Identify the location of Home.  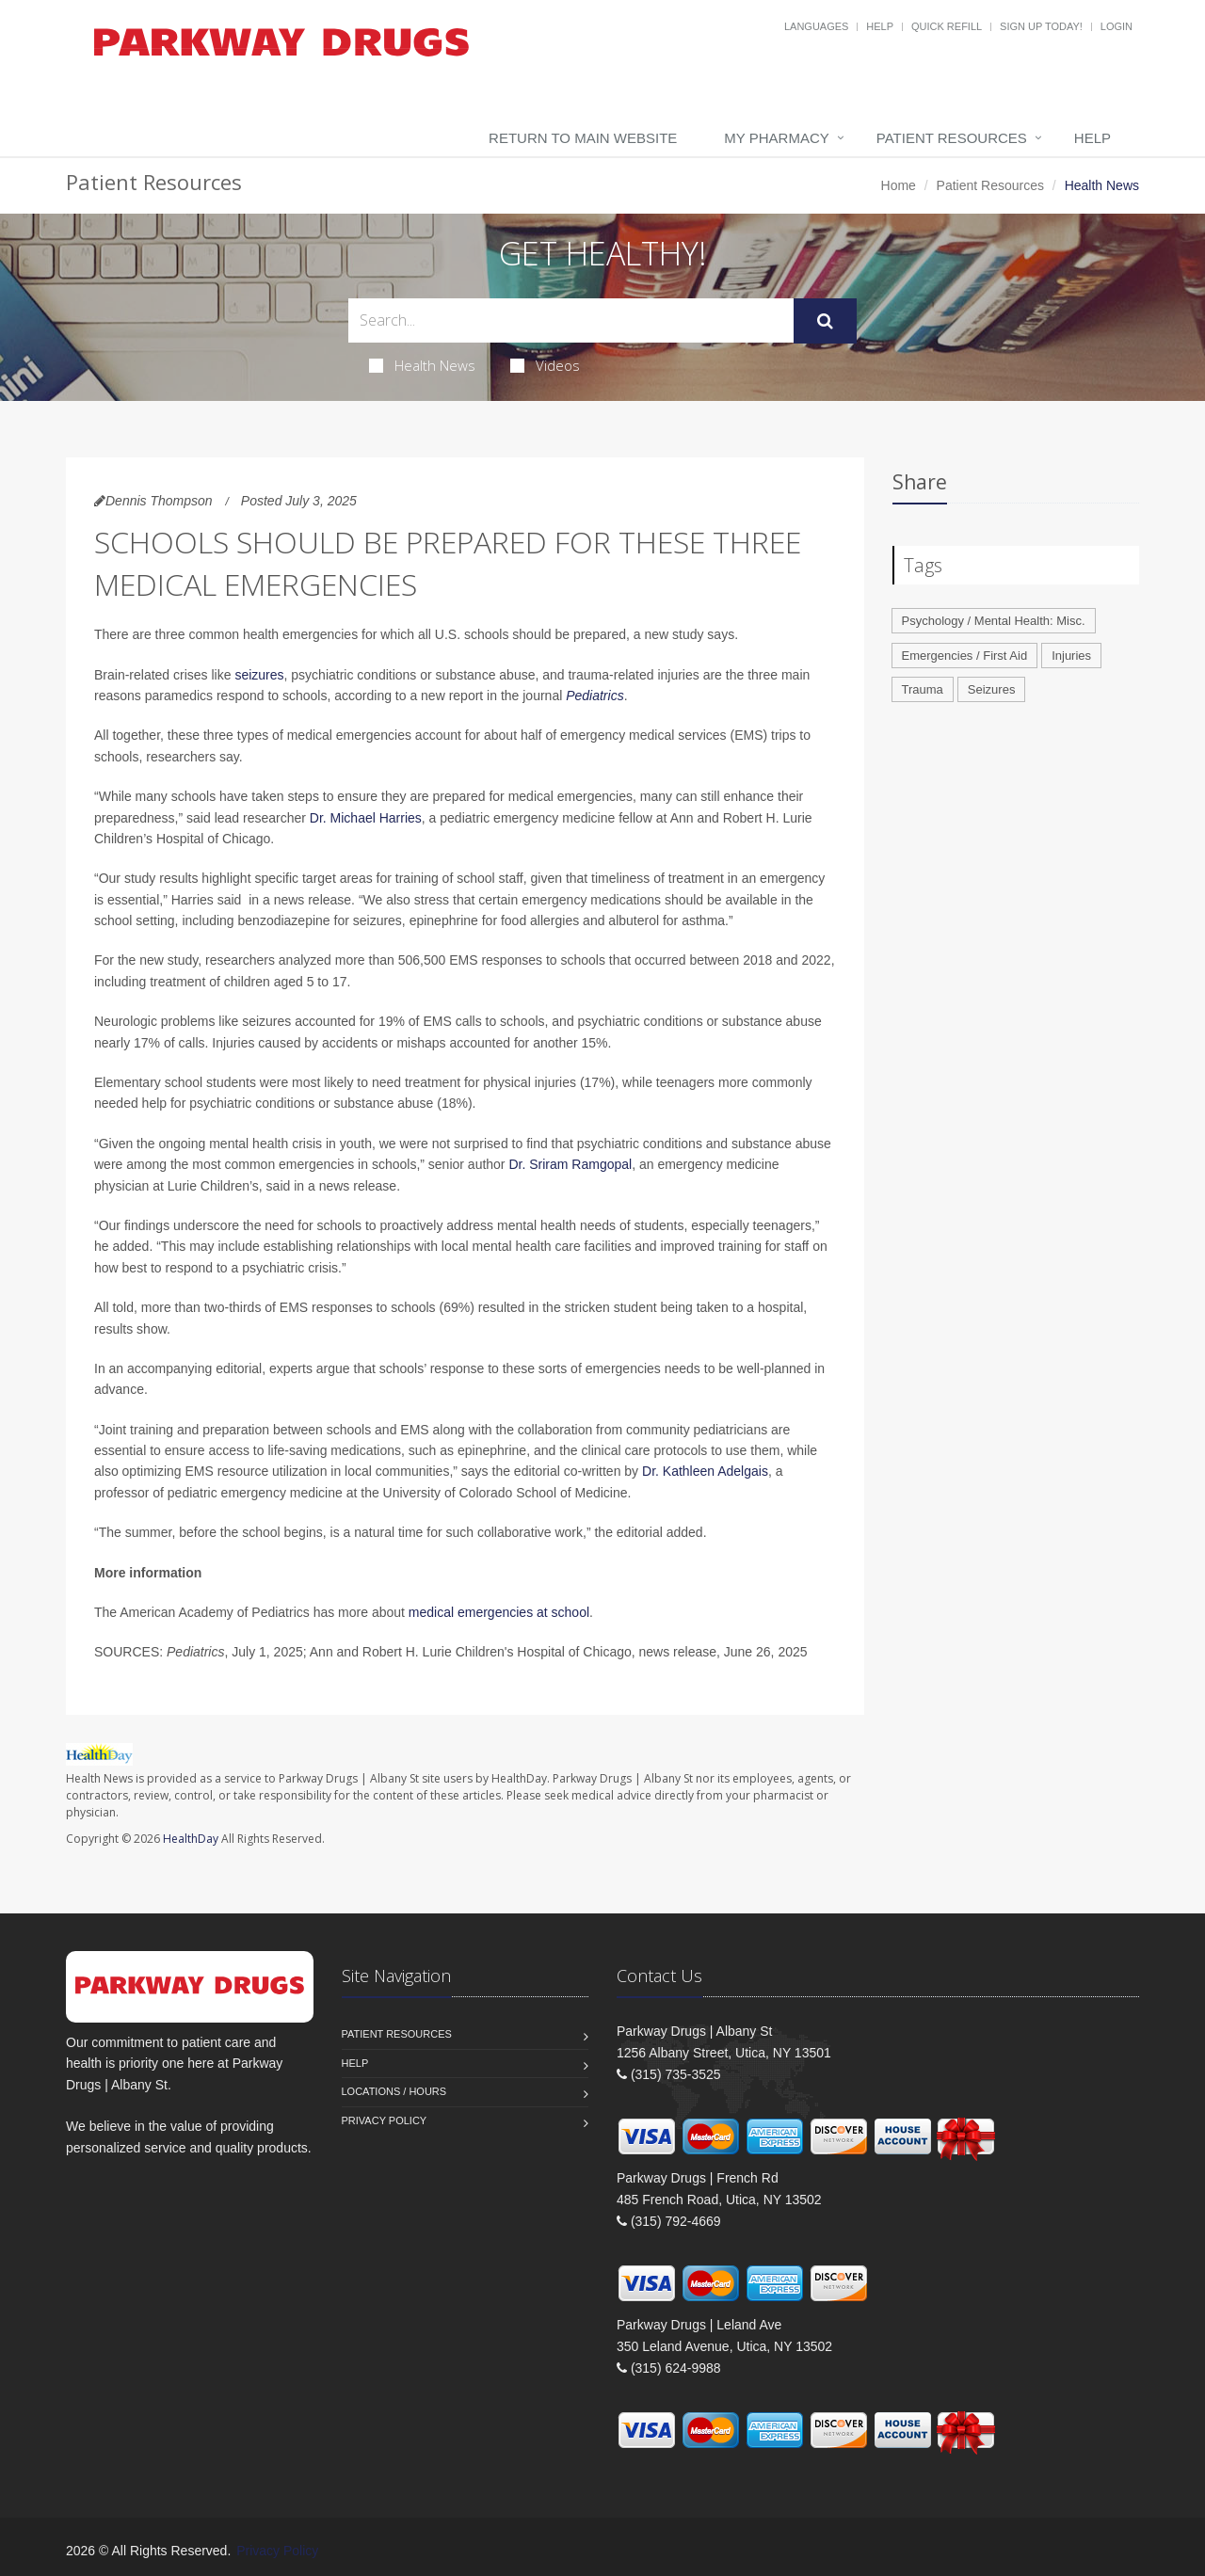
(898, 185).